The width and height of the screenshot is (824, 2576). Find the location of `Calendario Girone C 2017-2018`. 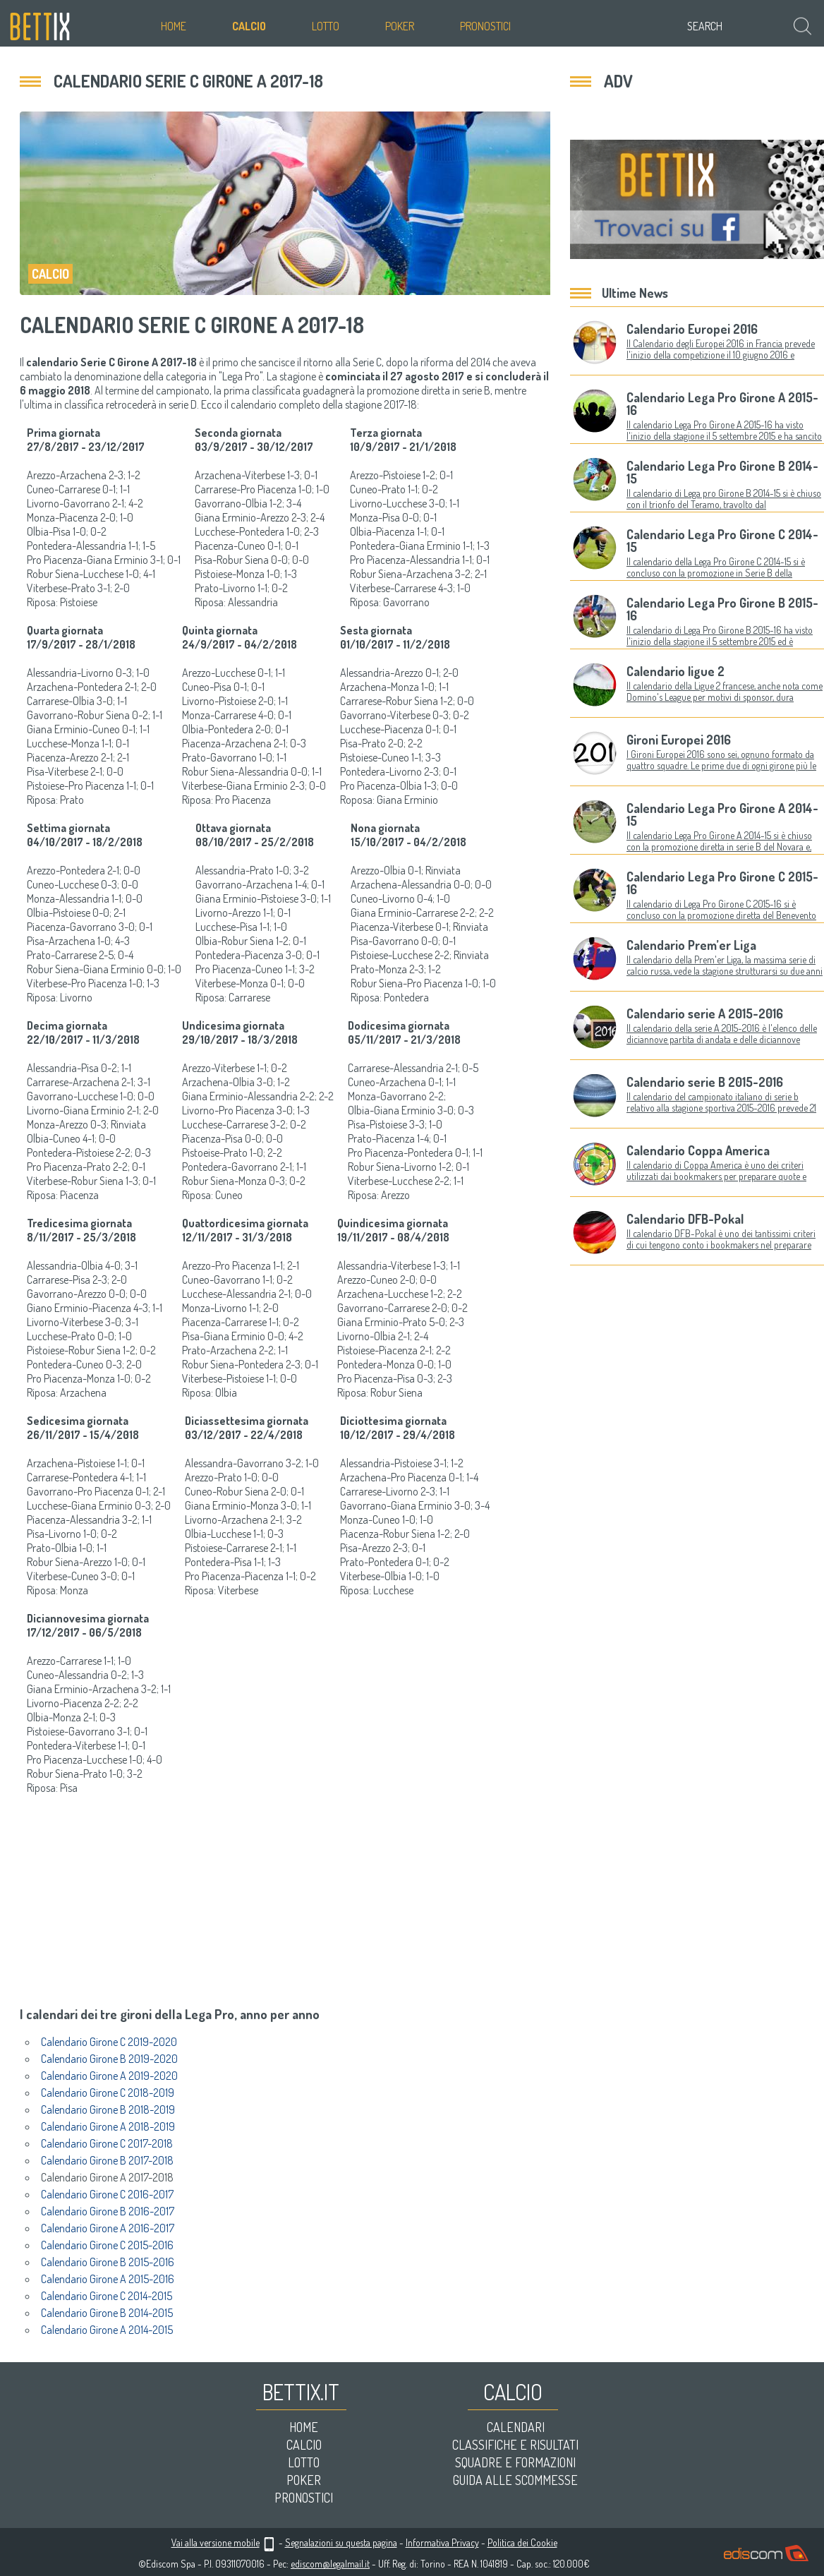

Calendario Girone C 2017-2018 is located at coordinates (107, 2143).